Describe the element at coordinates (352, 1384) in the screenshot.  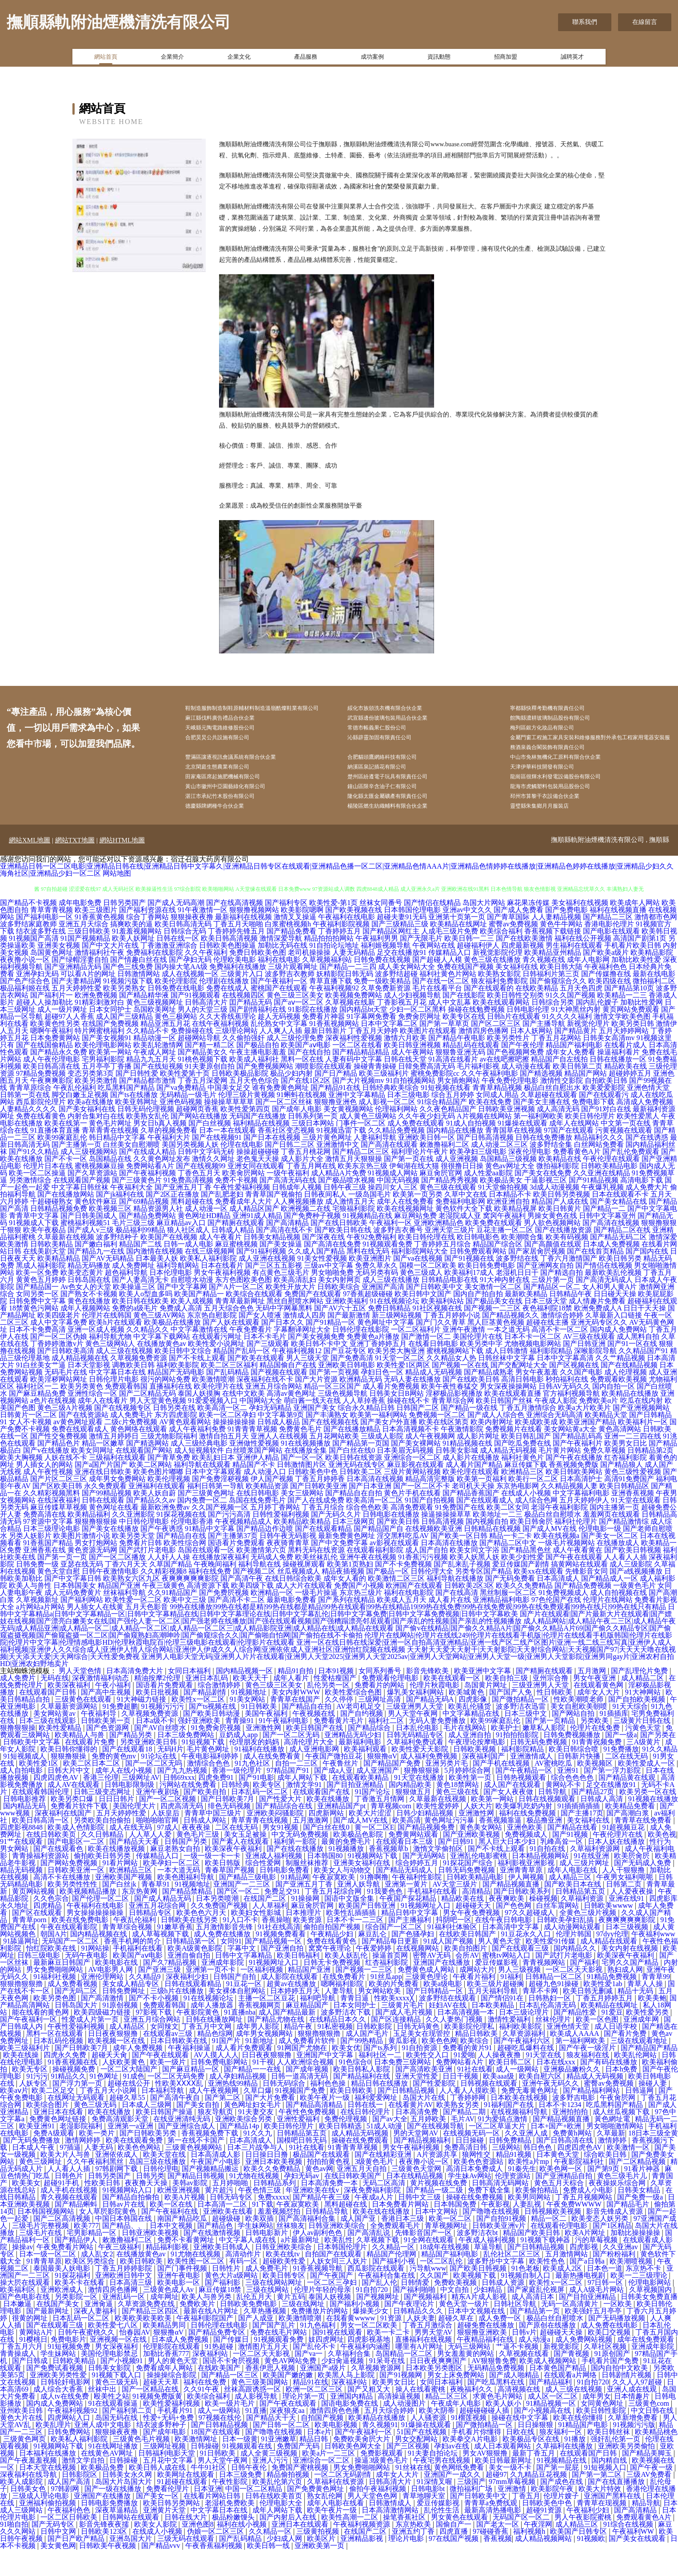
I see `国产免费高清` at that location.